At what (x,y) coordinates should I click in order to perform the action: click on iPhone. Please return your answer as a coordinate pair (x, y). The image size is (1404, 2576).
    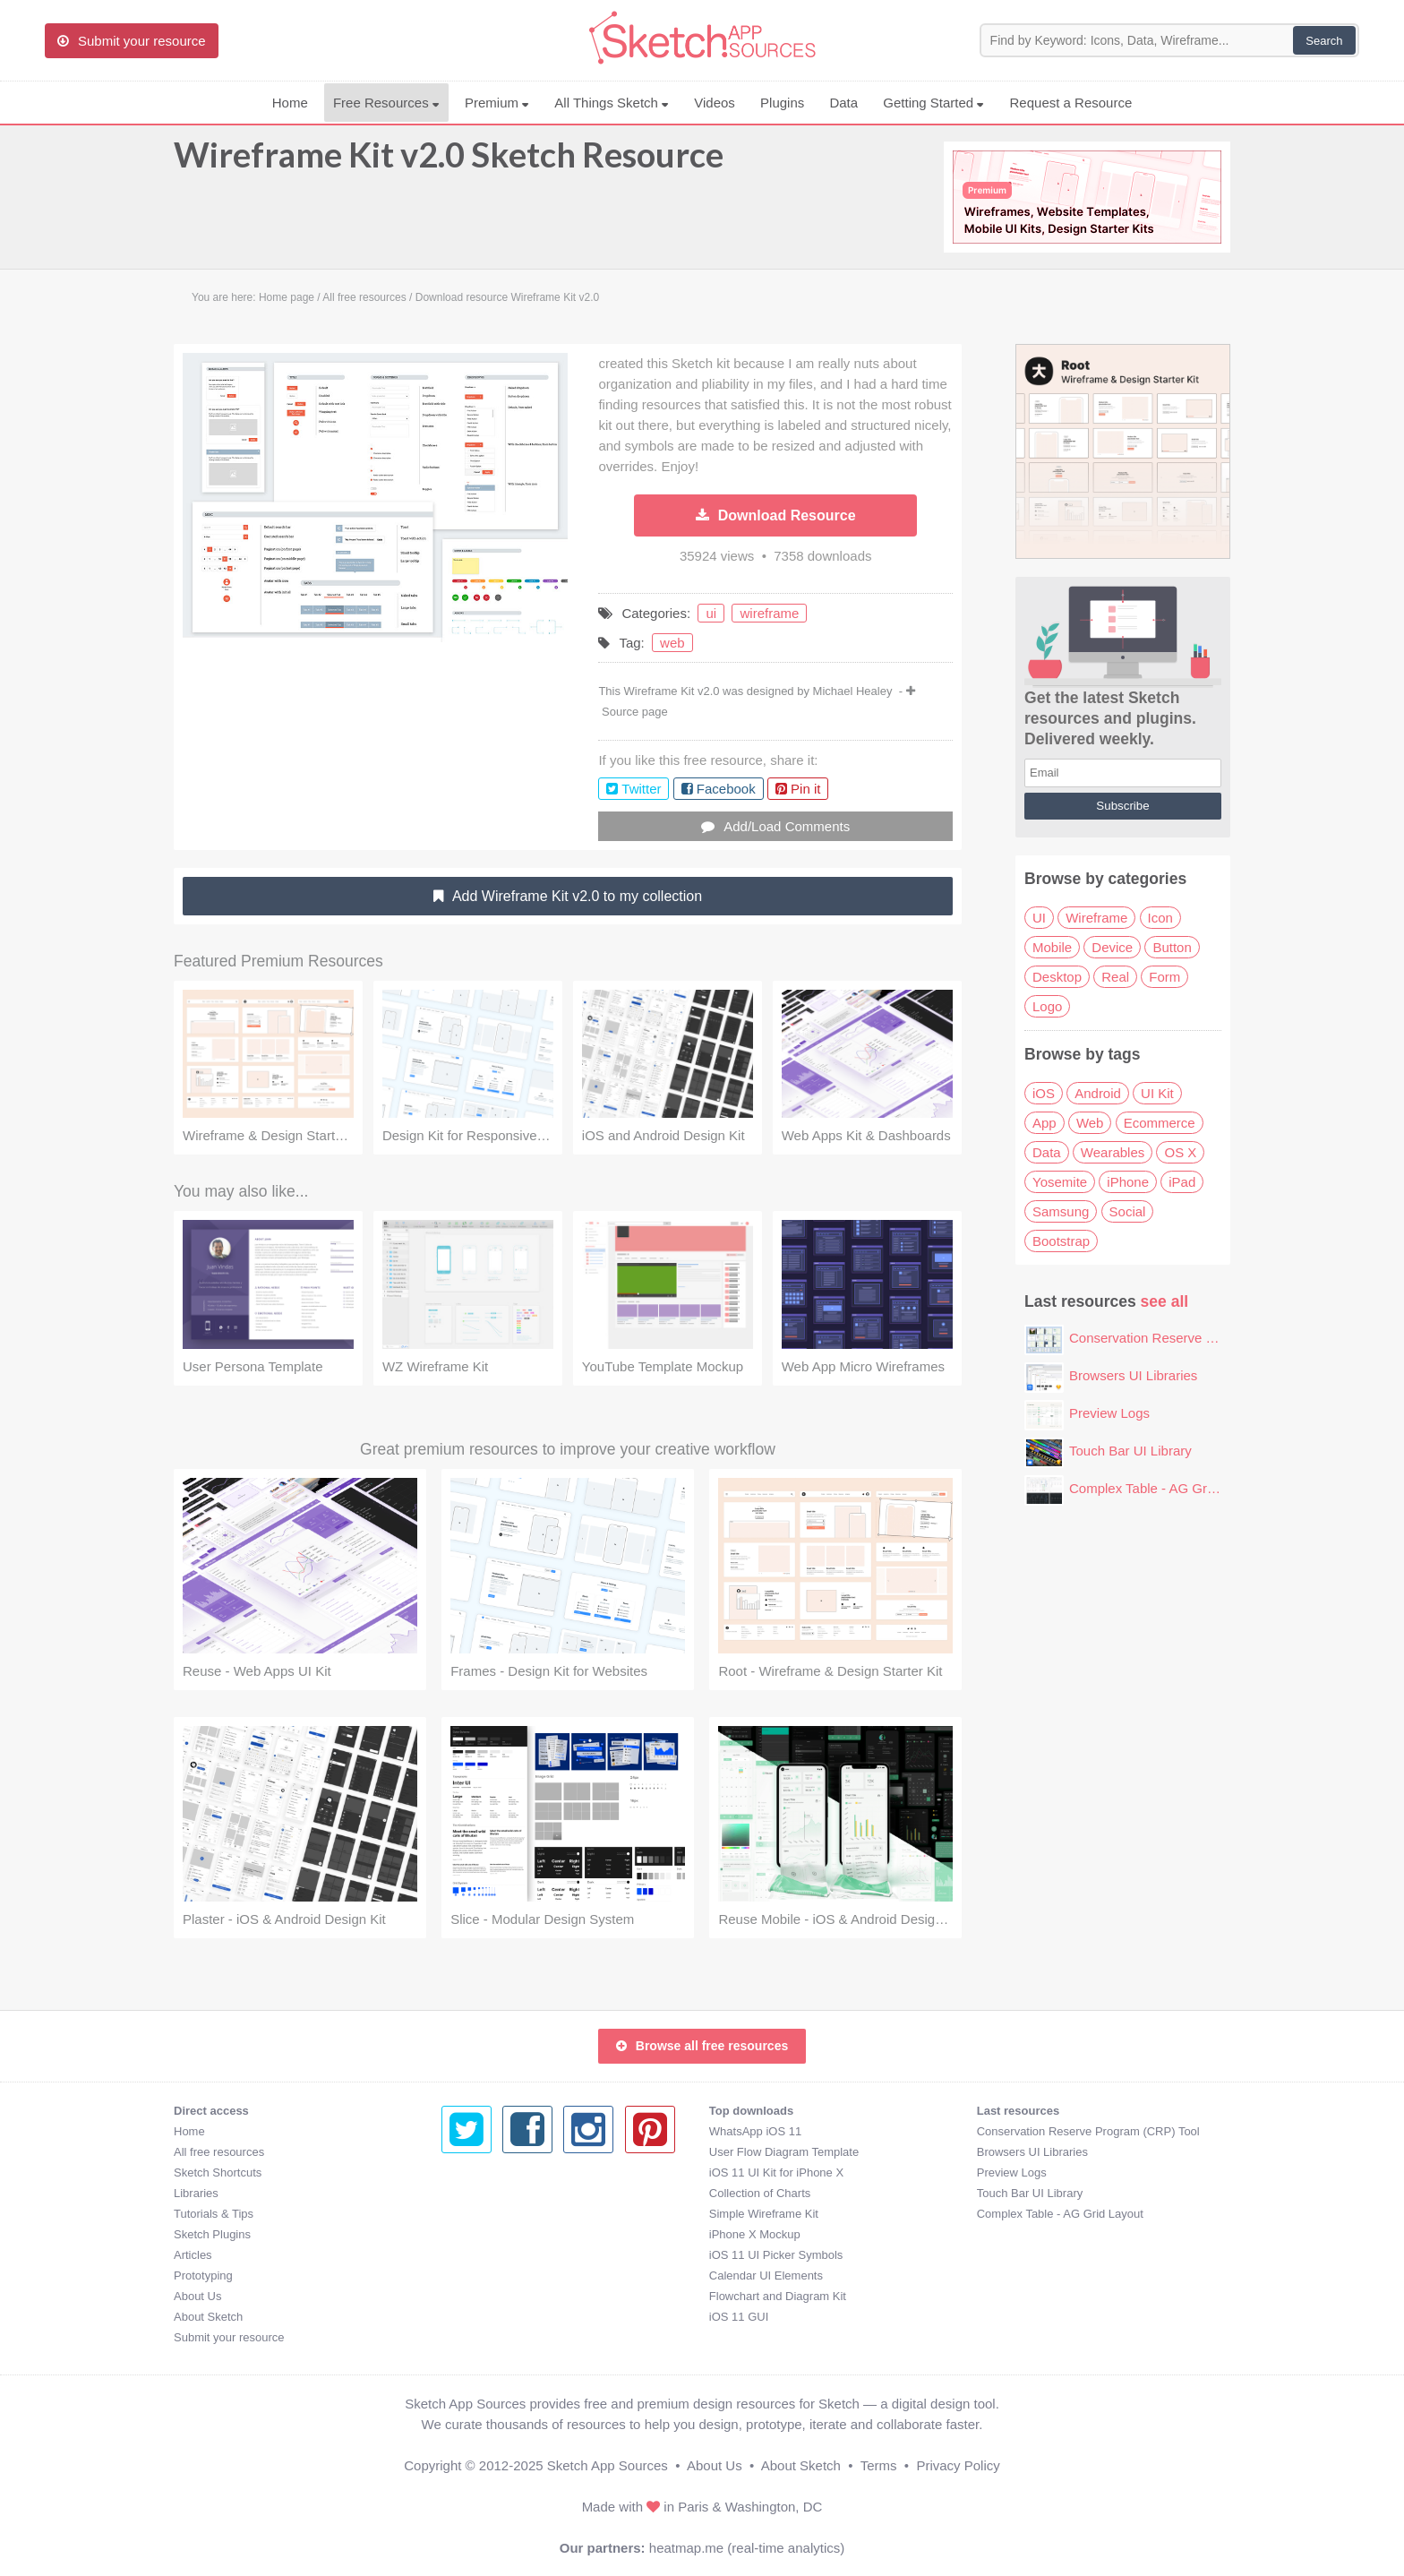
    Looking at the image, I should click on (1128, 1181).